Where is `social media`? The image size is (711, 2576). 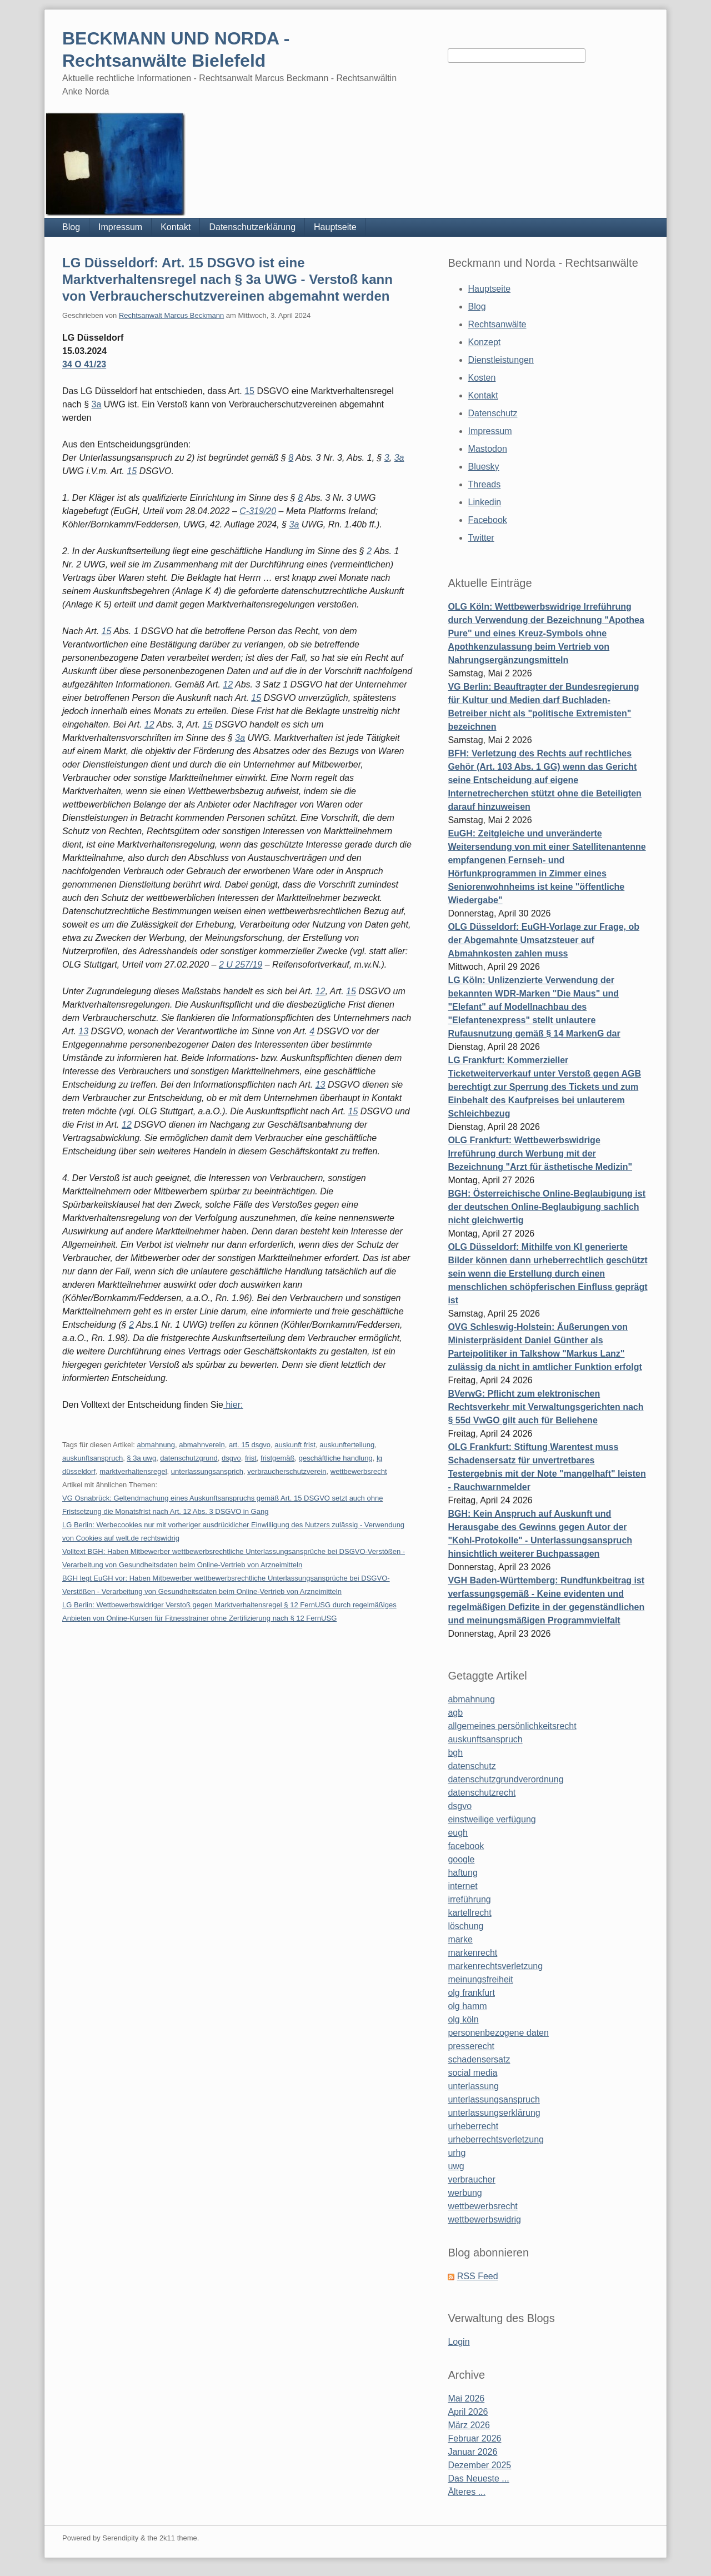
social media is located at coordinates (472, 2072).